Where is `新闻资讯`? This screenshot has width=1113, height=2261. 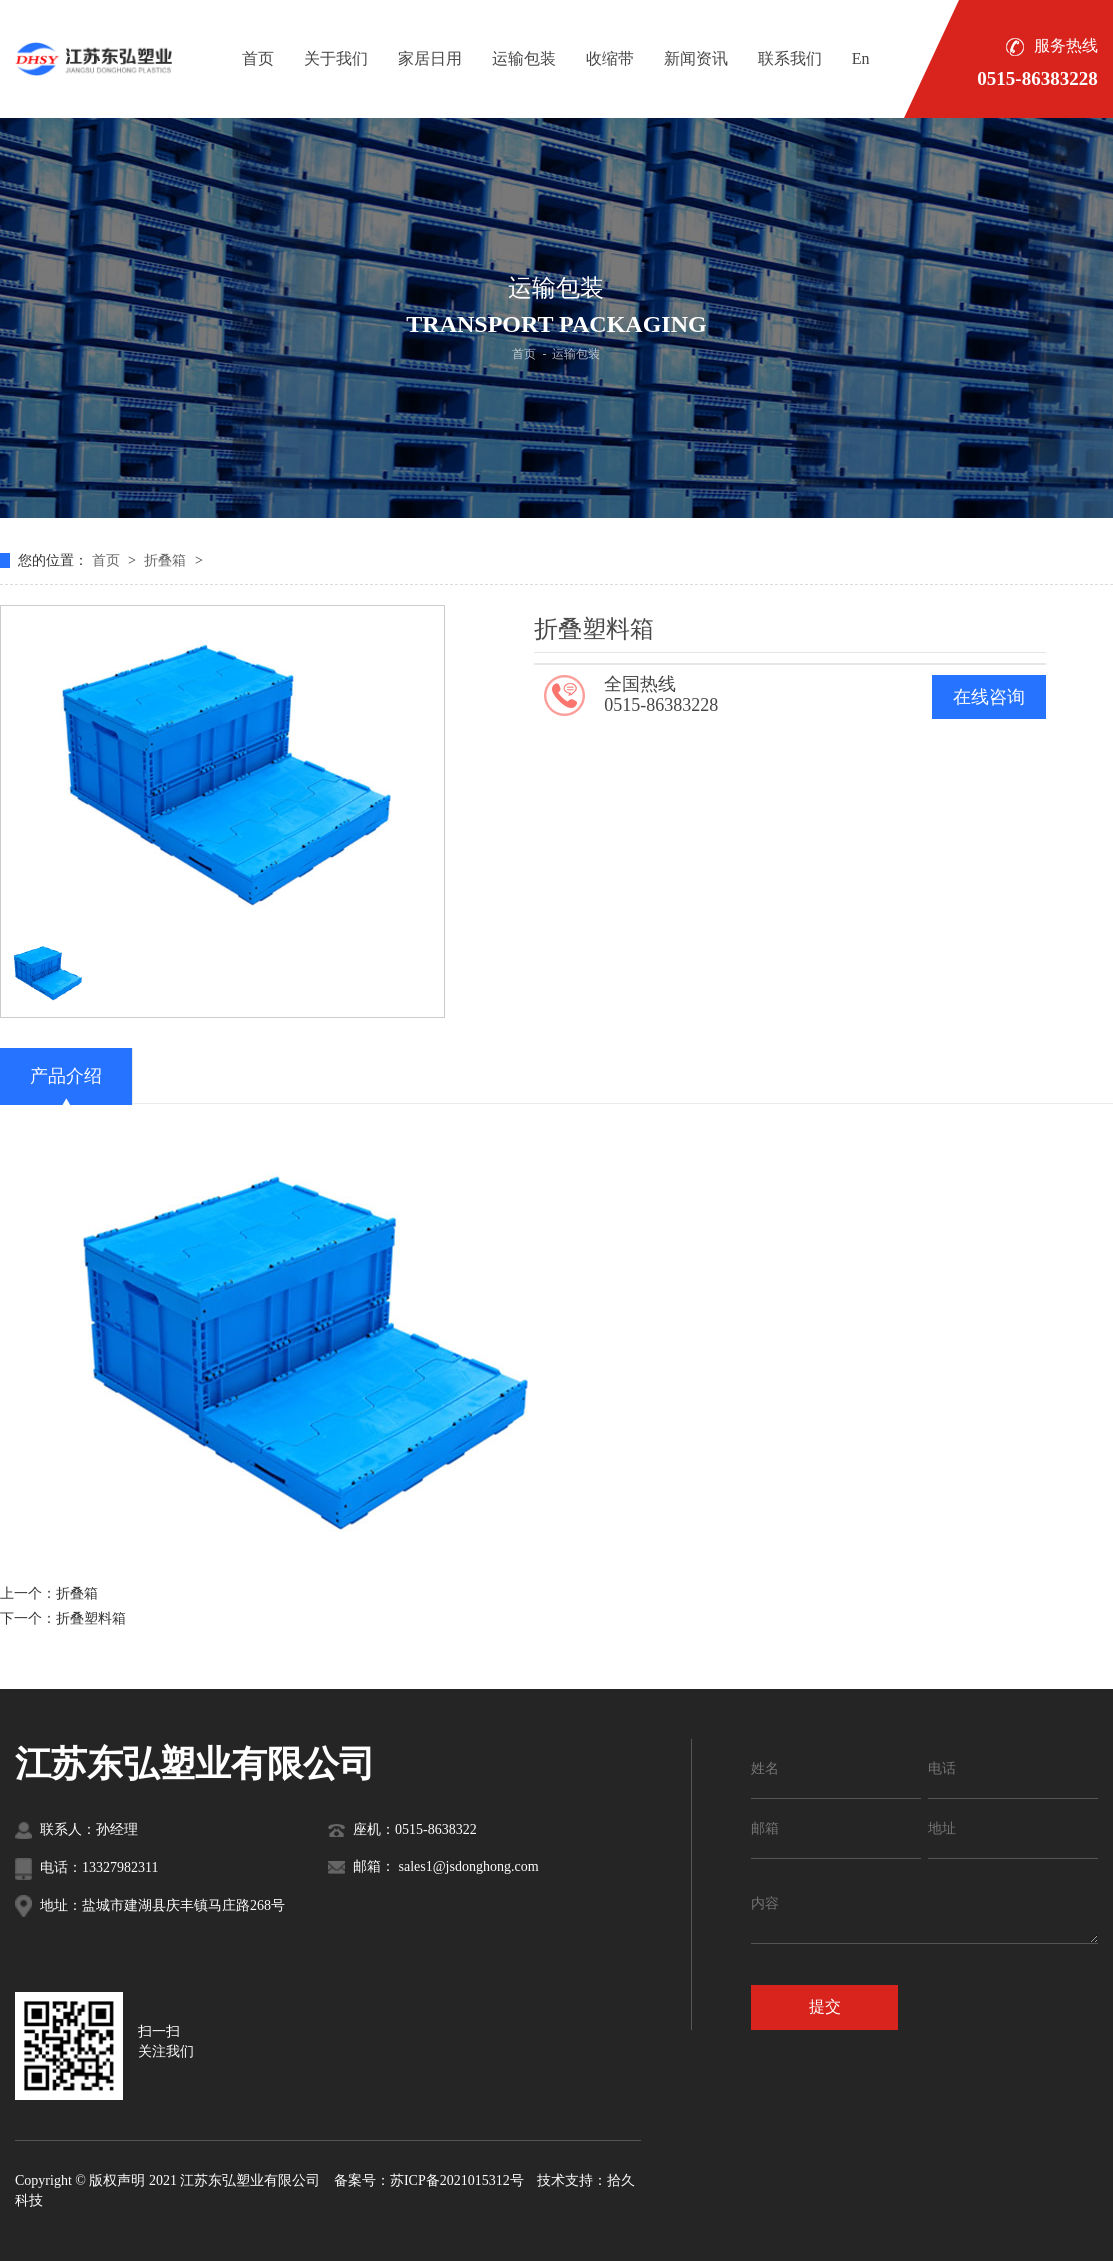
新闻资讯 is located at coordinates (696, 58).